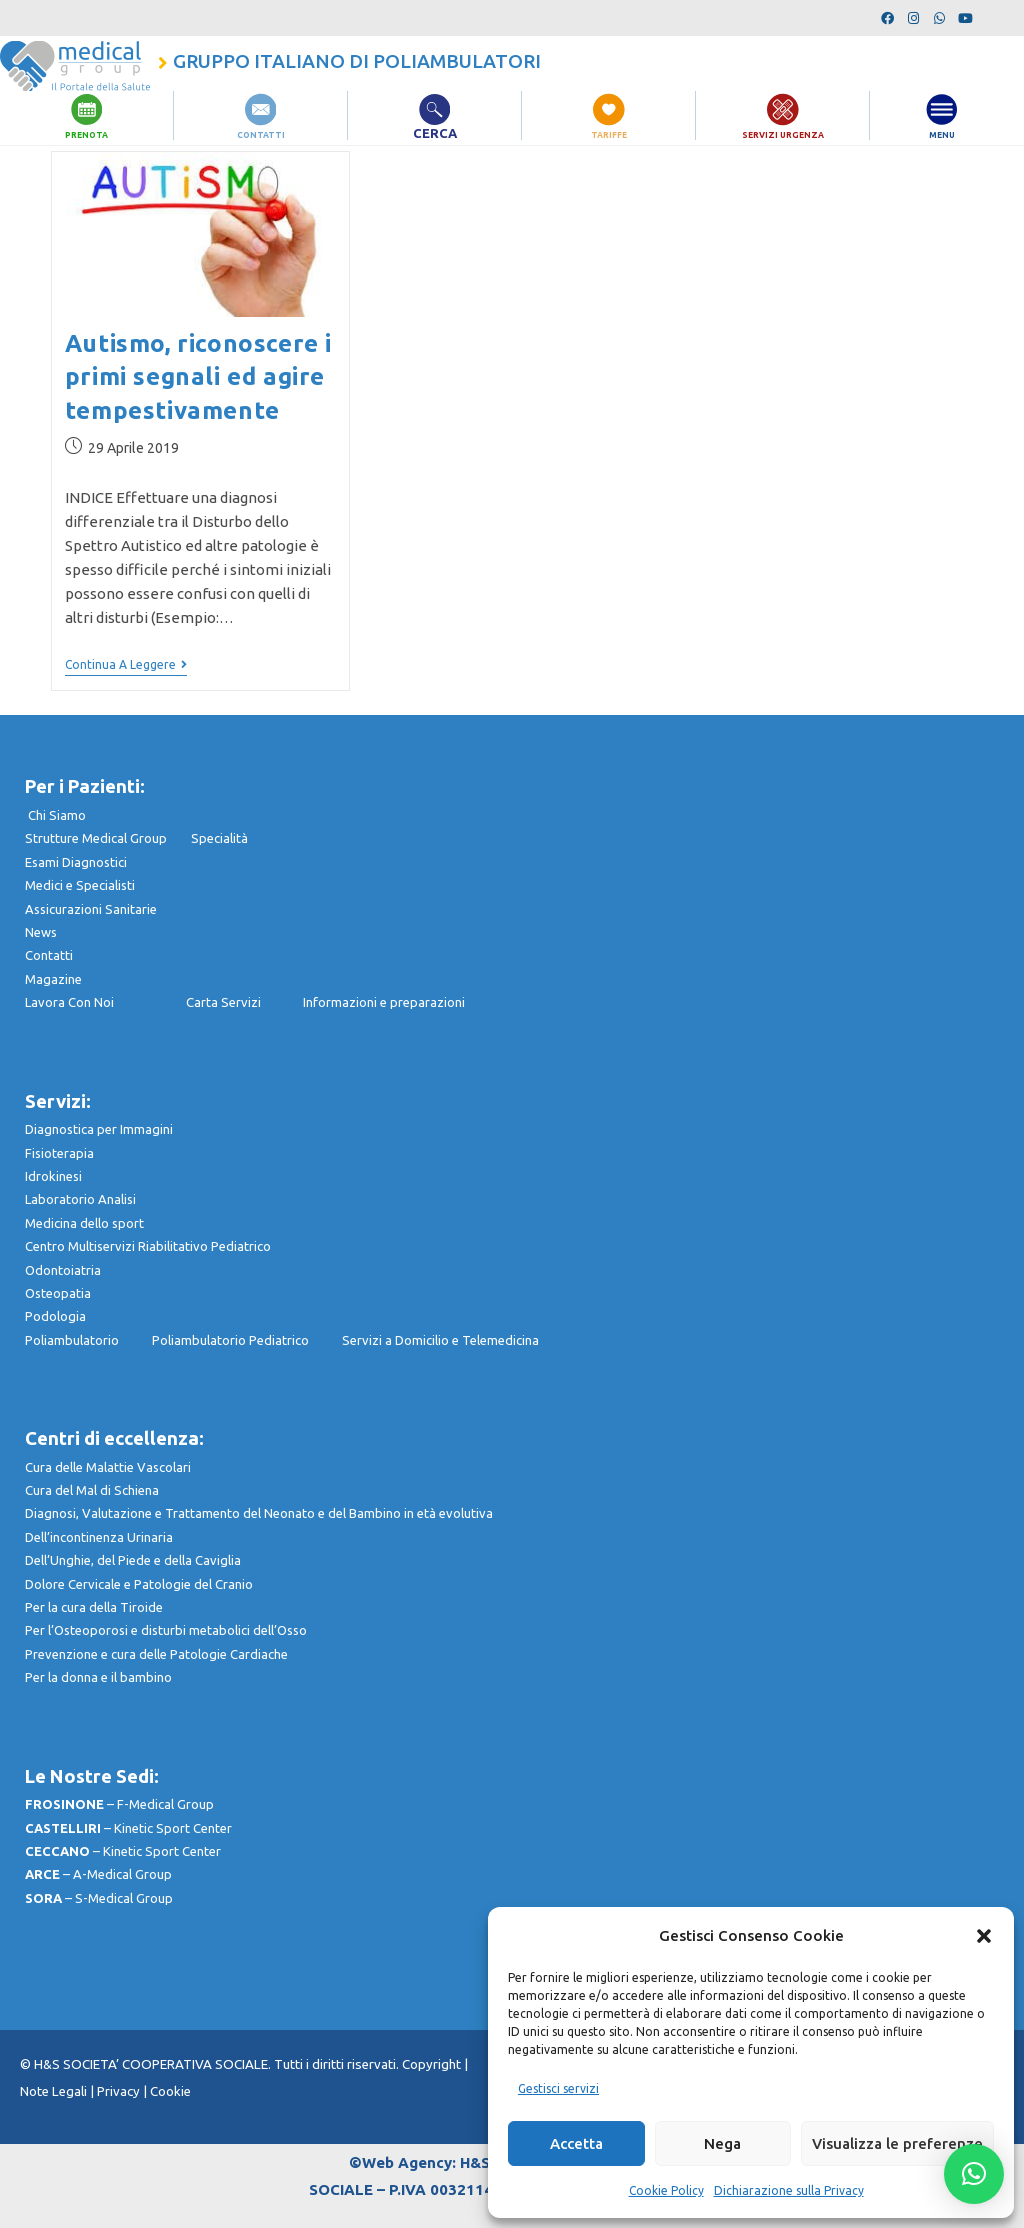 The image size is (1024, 2228). Describe the element at coordinates (783, 133) in the screenshot. I see `SERVIZI URGENZA` at that location.